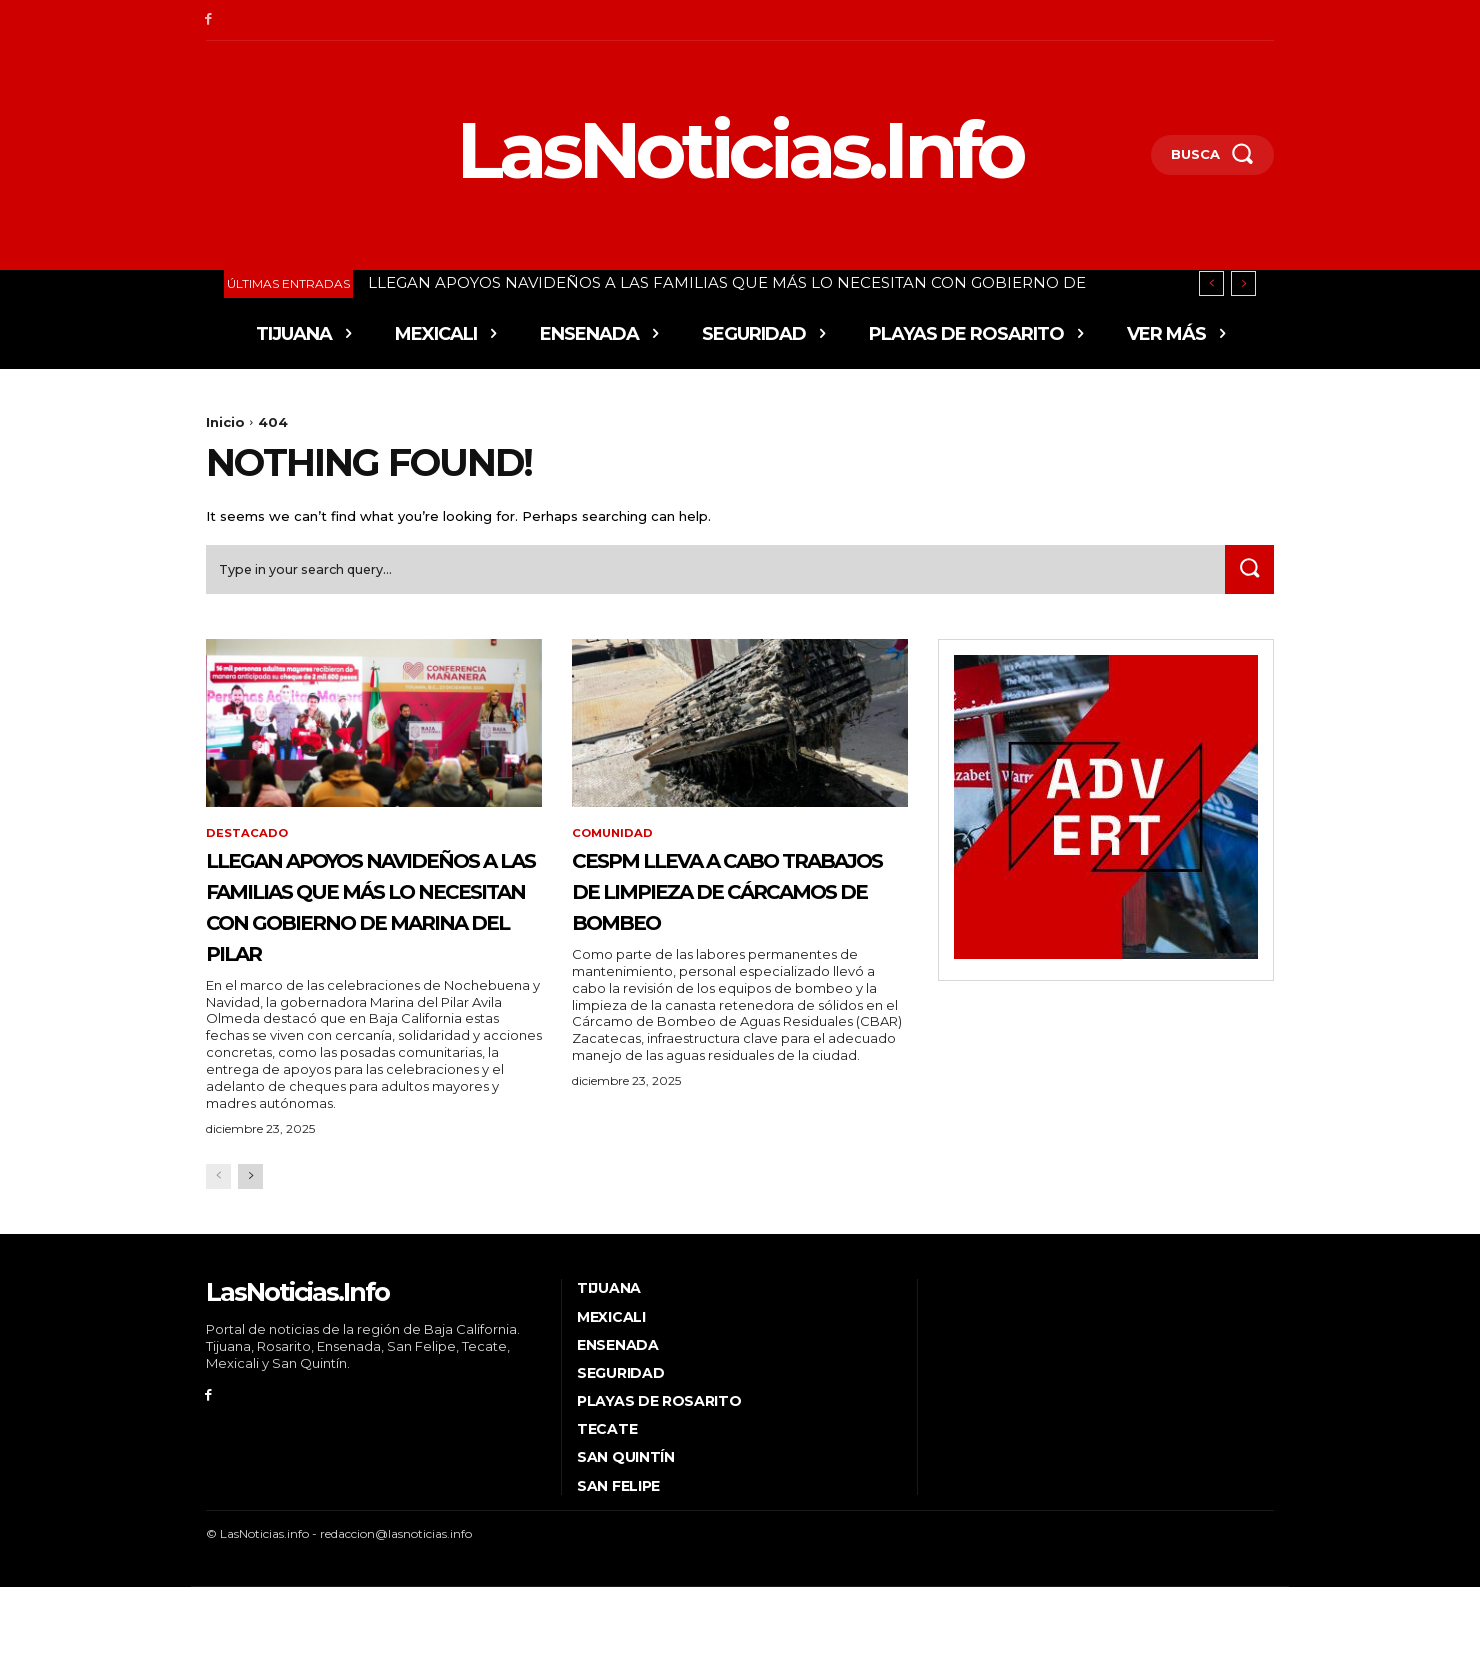  Describe the element at coordinates (614, 840) in the screenshot. I see `Comunidad` at that location.